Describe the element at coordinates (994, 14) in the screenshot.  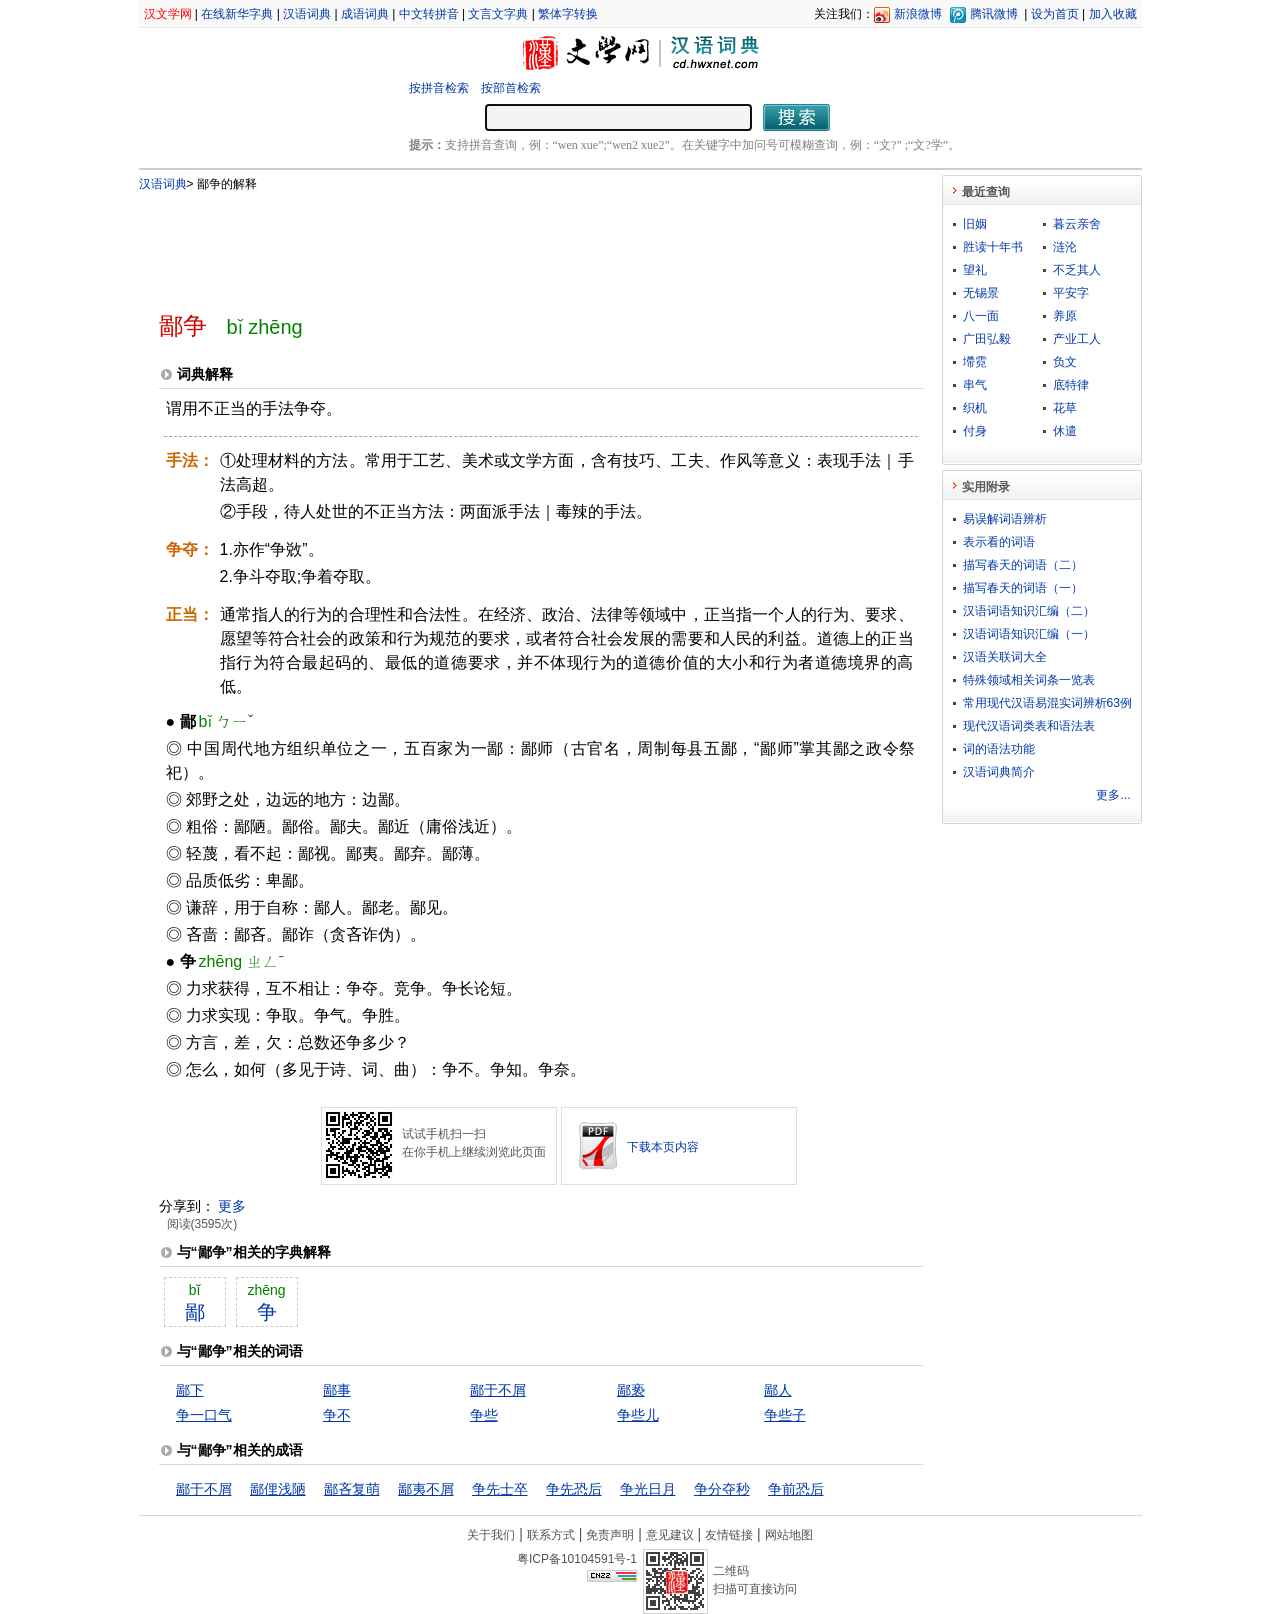
I see `腾讯微博` at that location.